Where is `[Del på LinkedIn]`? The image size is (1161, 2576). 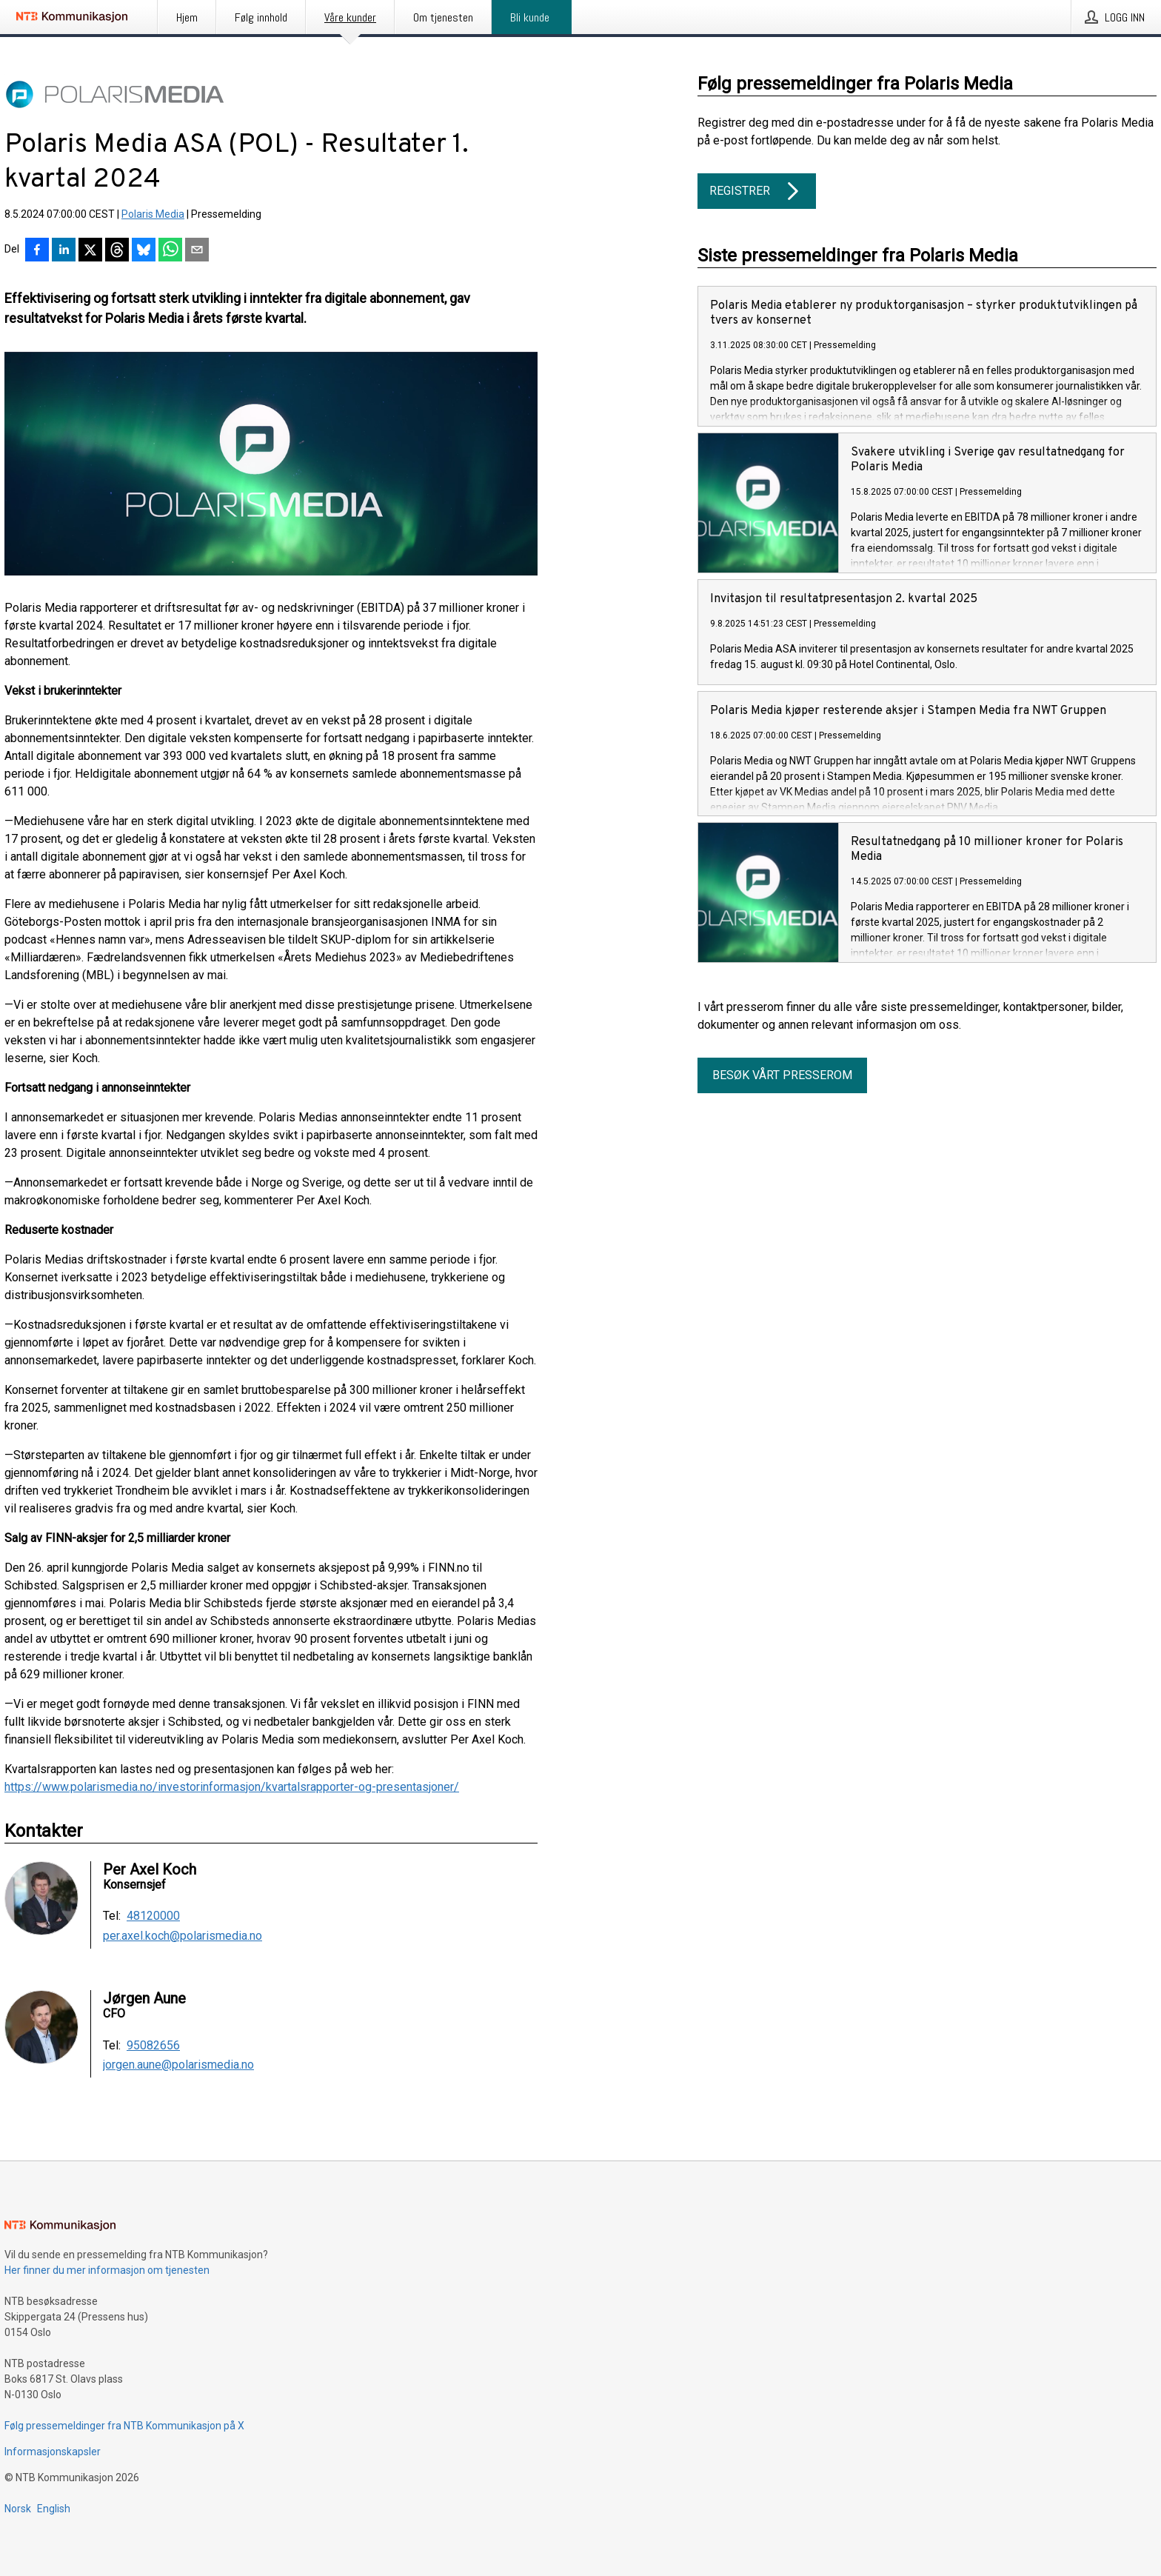
[Del på LinkedIn] is located at coordinates (64, 251).